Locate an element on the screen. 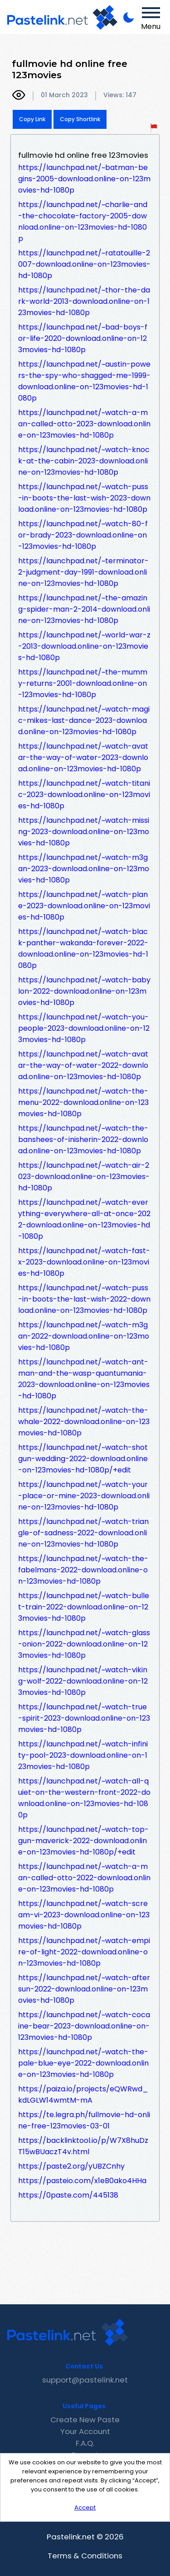 The image size is (170, 2576). Terms & Conditions is located at coordinates (85, 2555).